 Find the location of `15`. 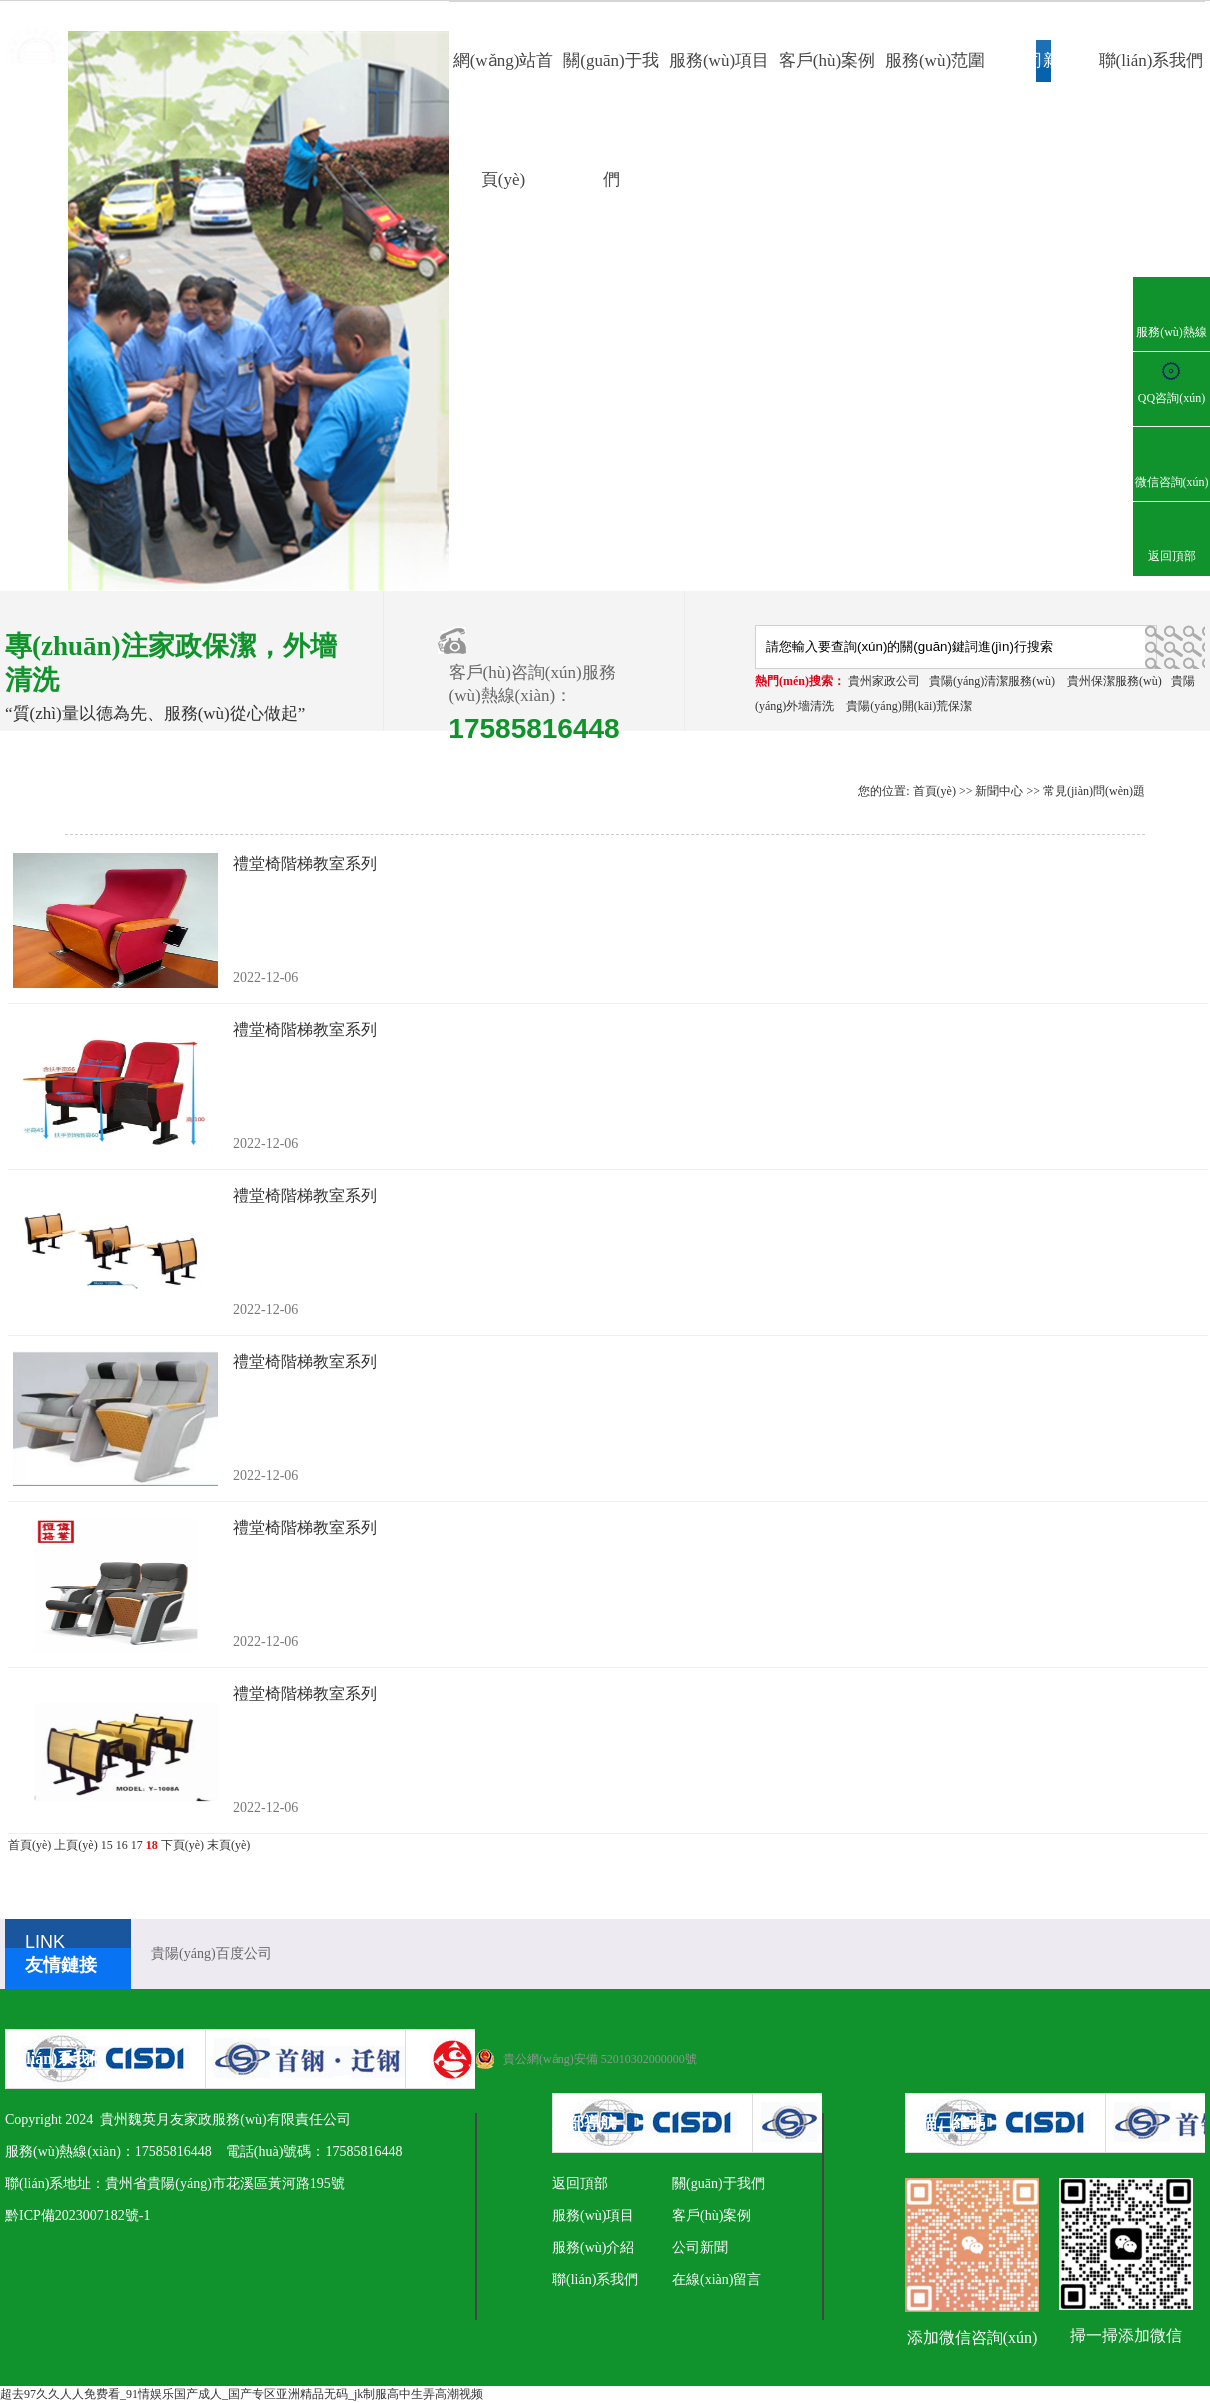

15 is located at coordinates (107, 1845).